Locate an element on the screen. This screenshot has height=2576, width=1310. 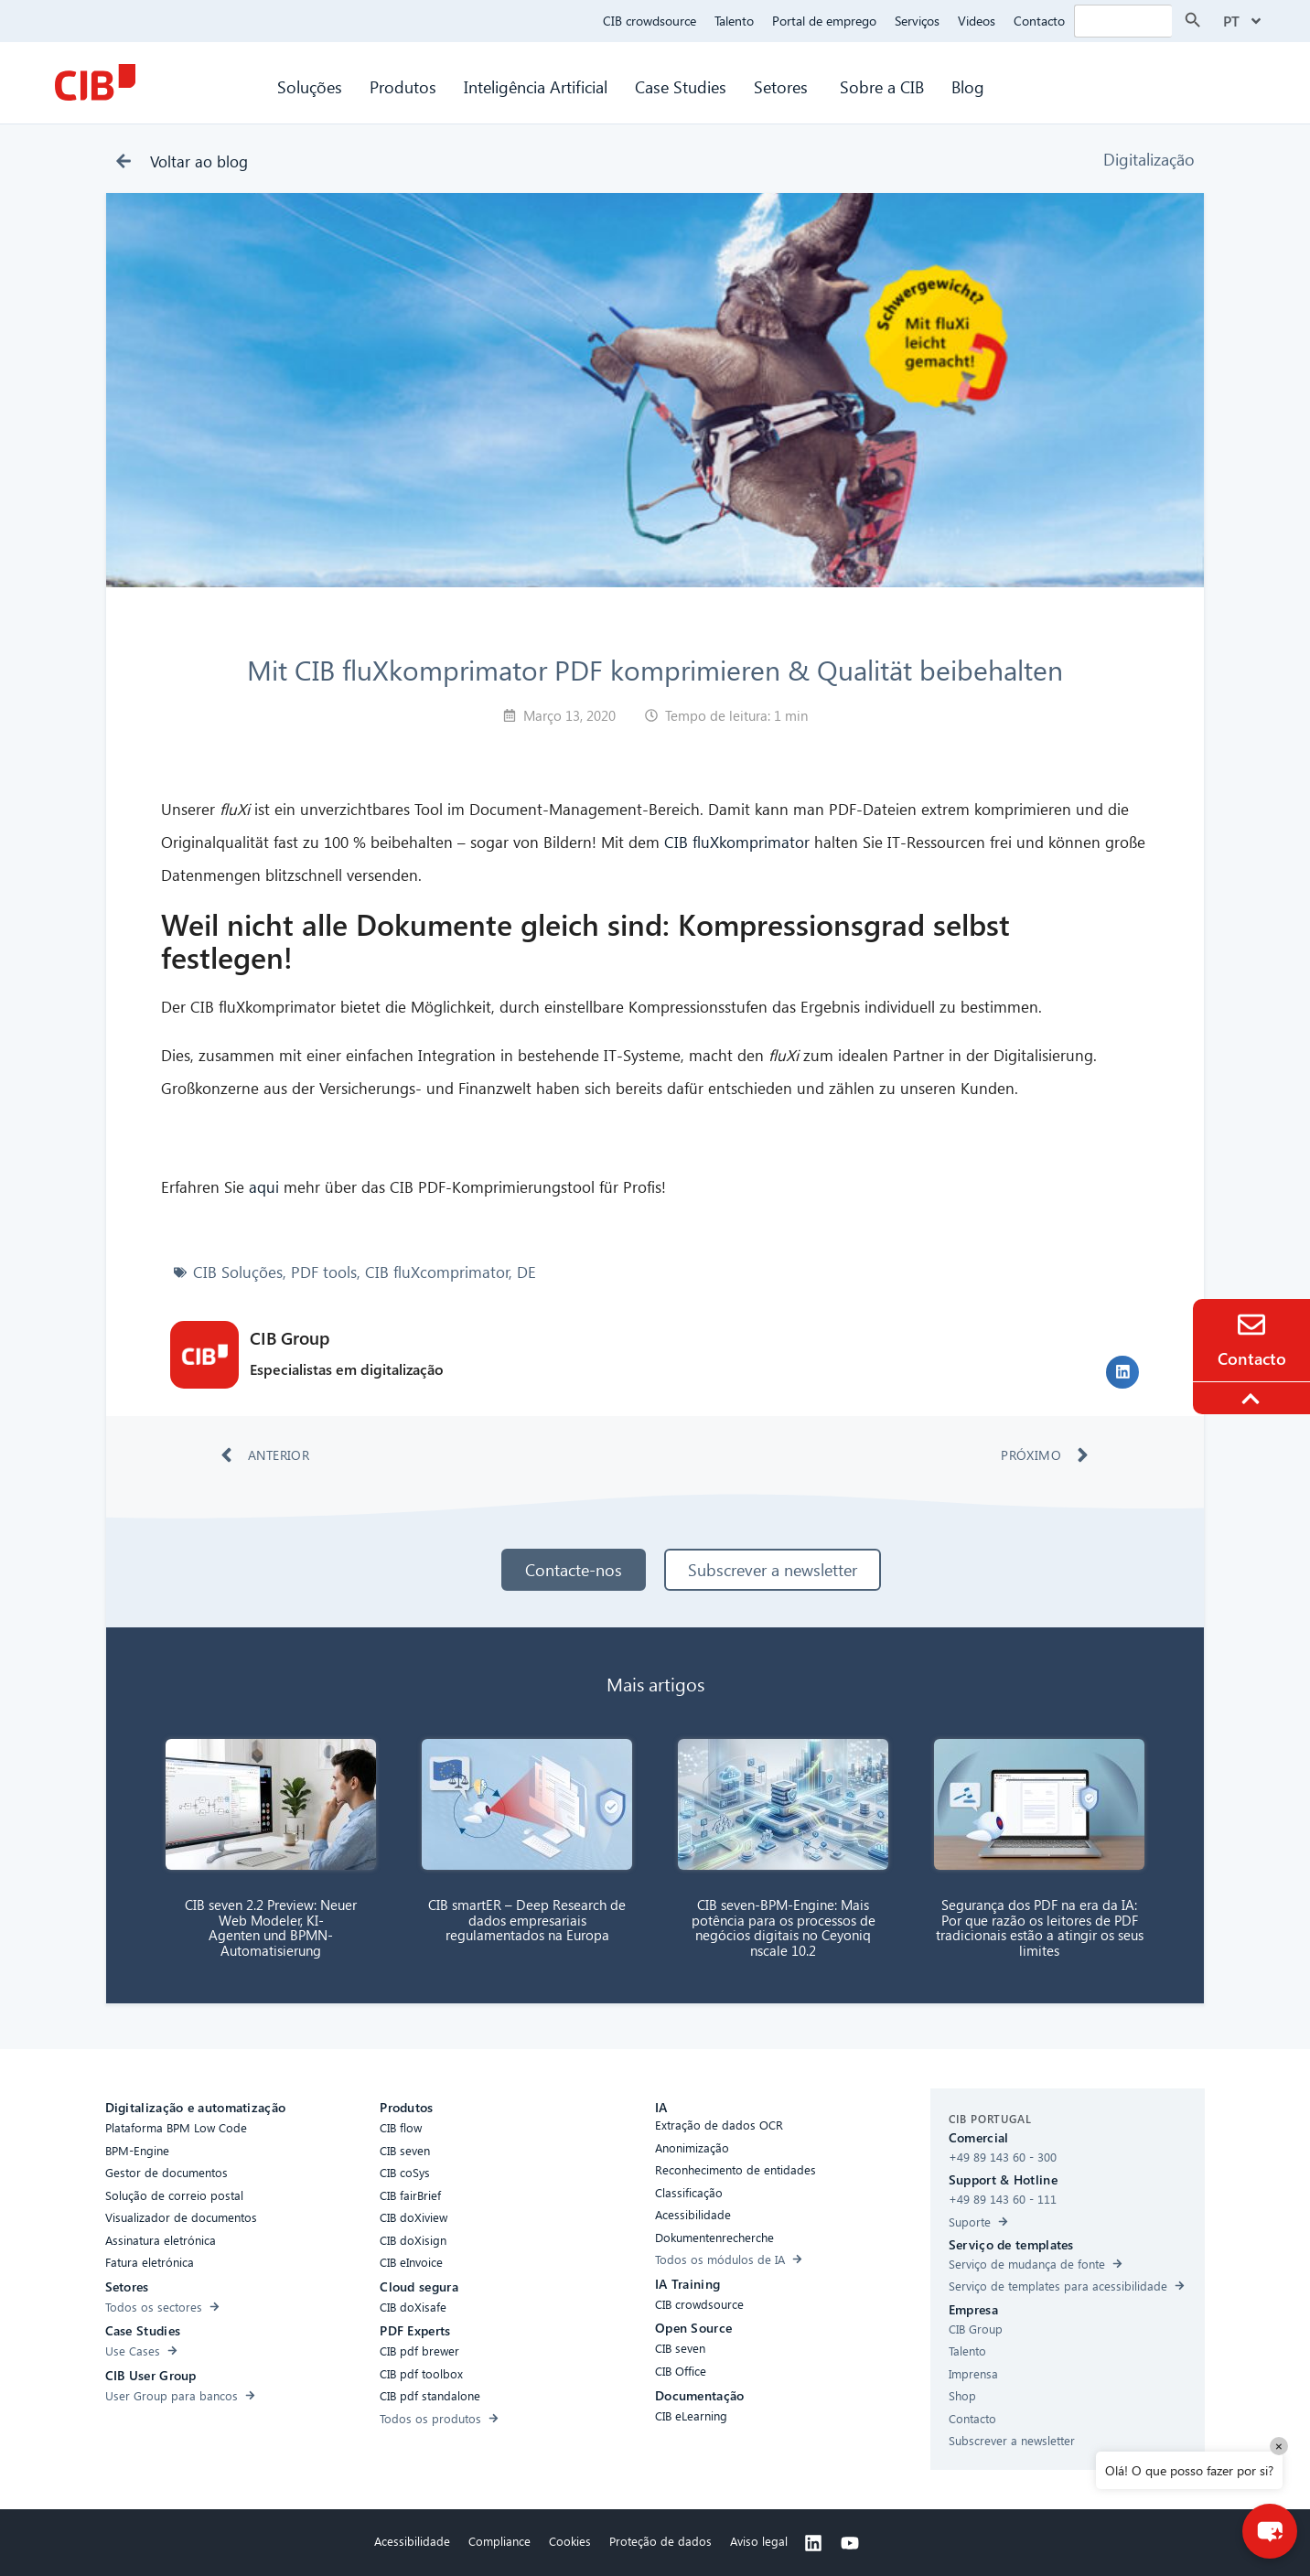
DE is located at coordinates (526, 1272).